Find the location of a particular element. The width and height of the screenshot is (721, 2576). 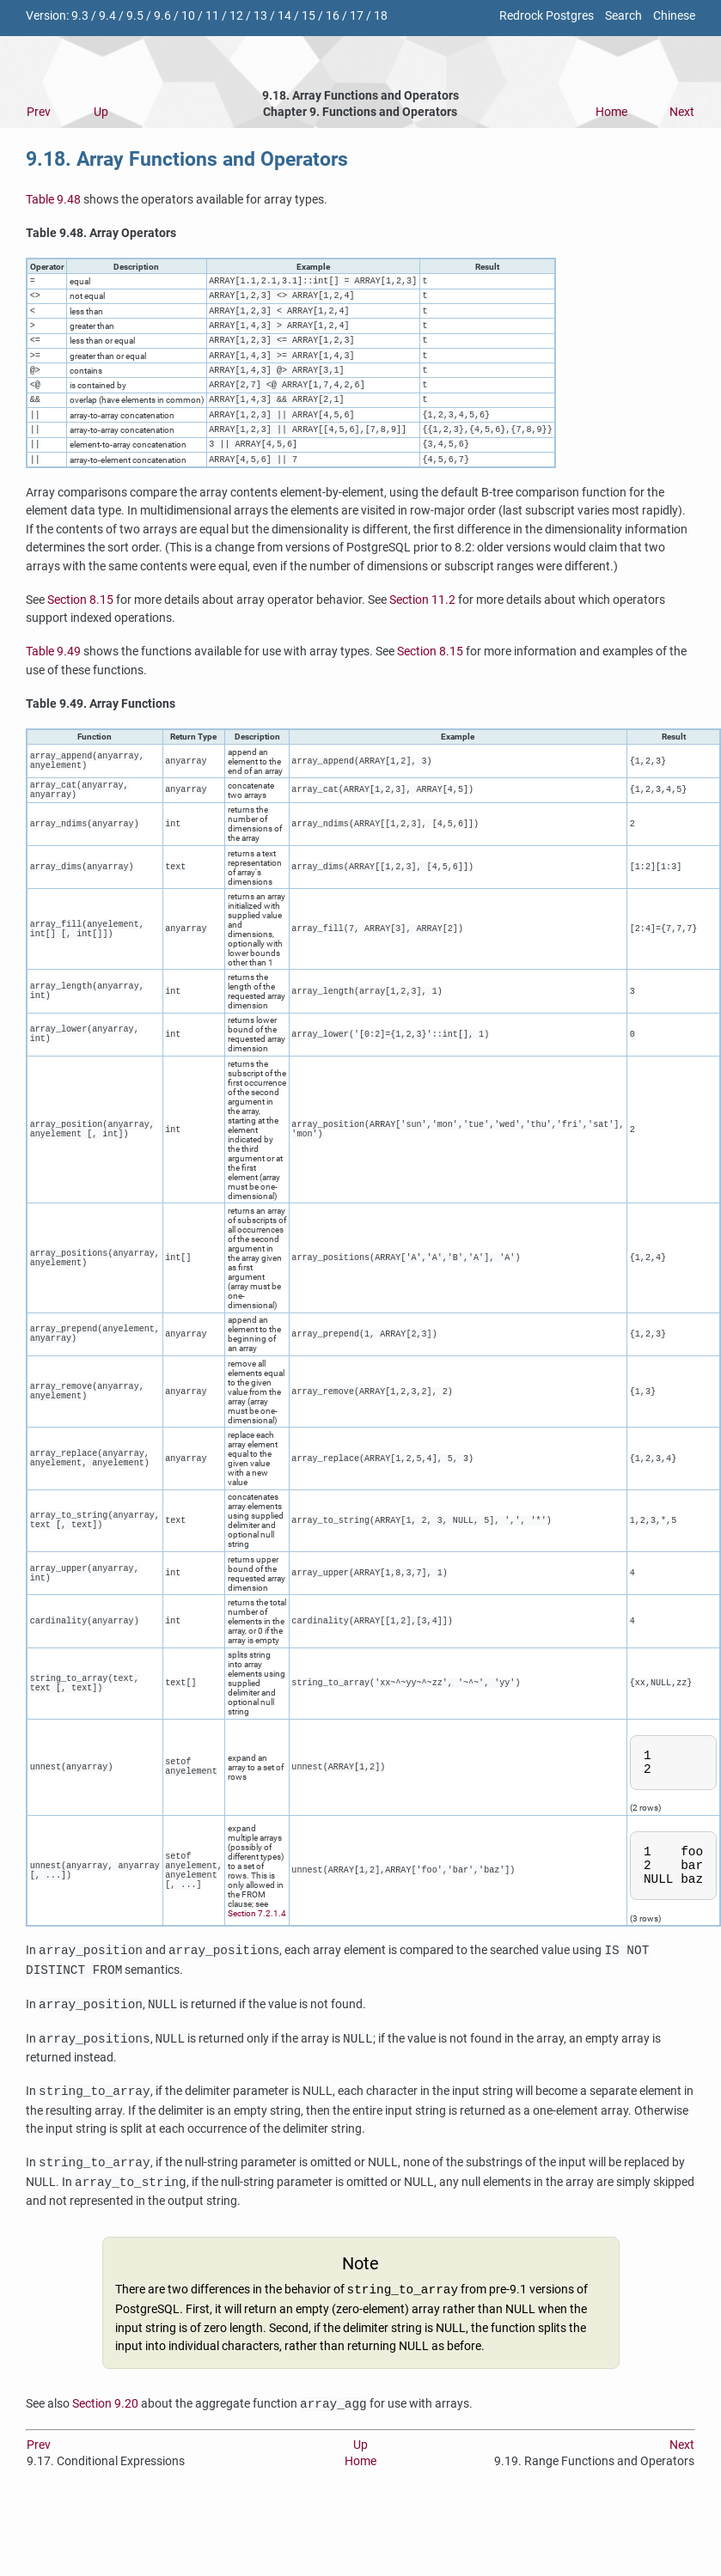

Prev is located at coordinates (39, 112).